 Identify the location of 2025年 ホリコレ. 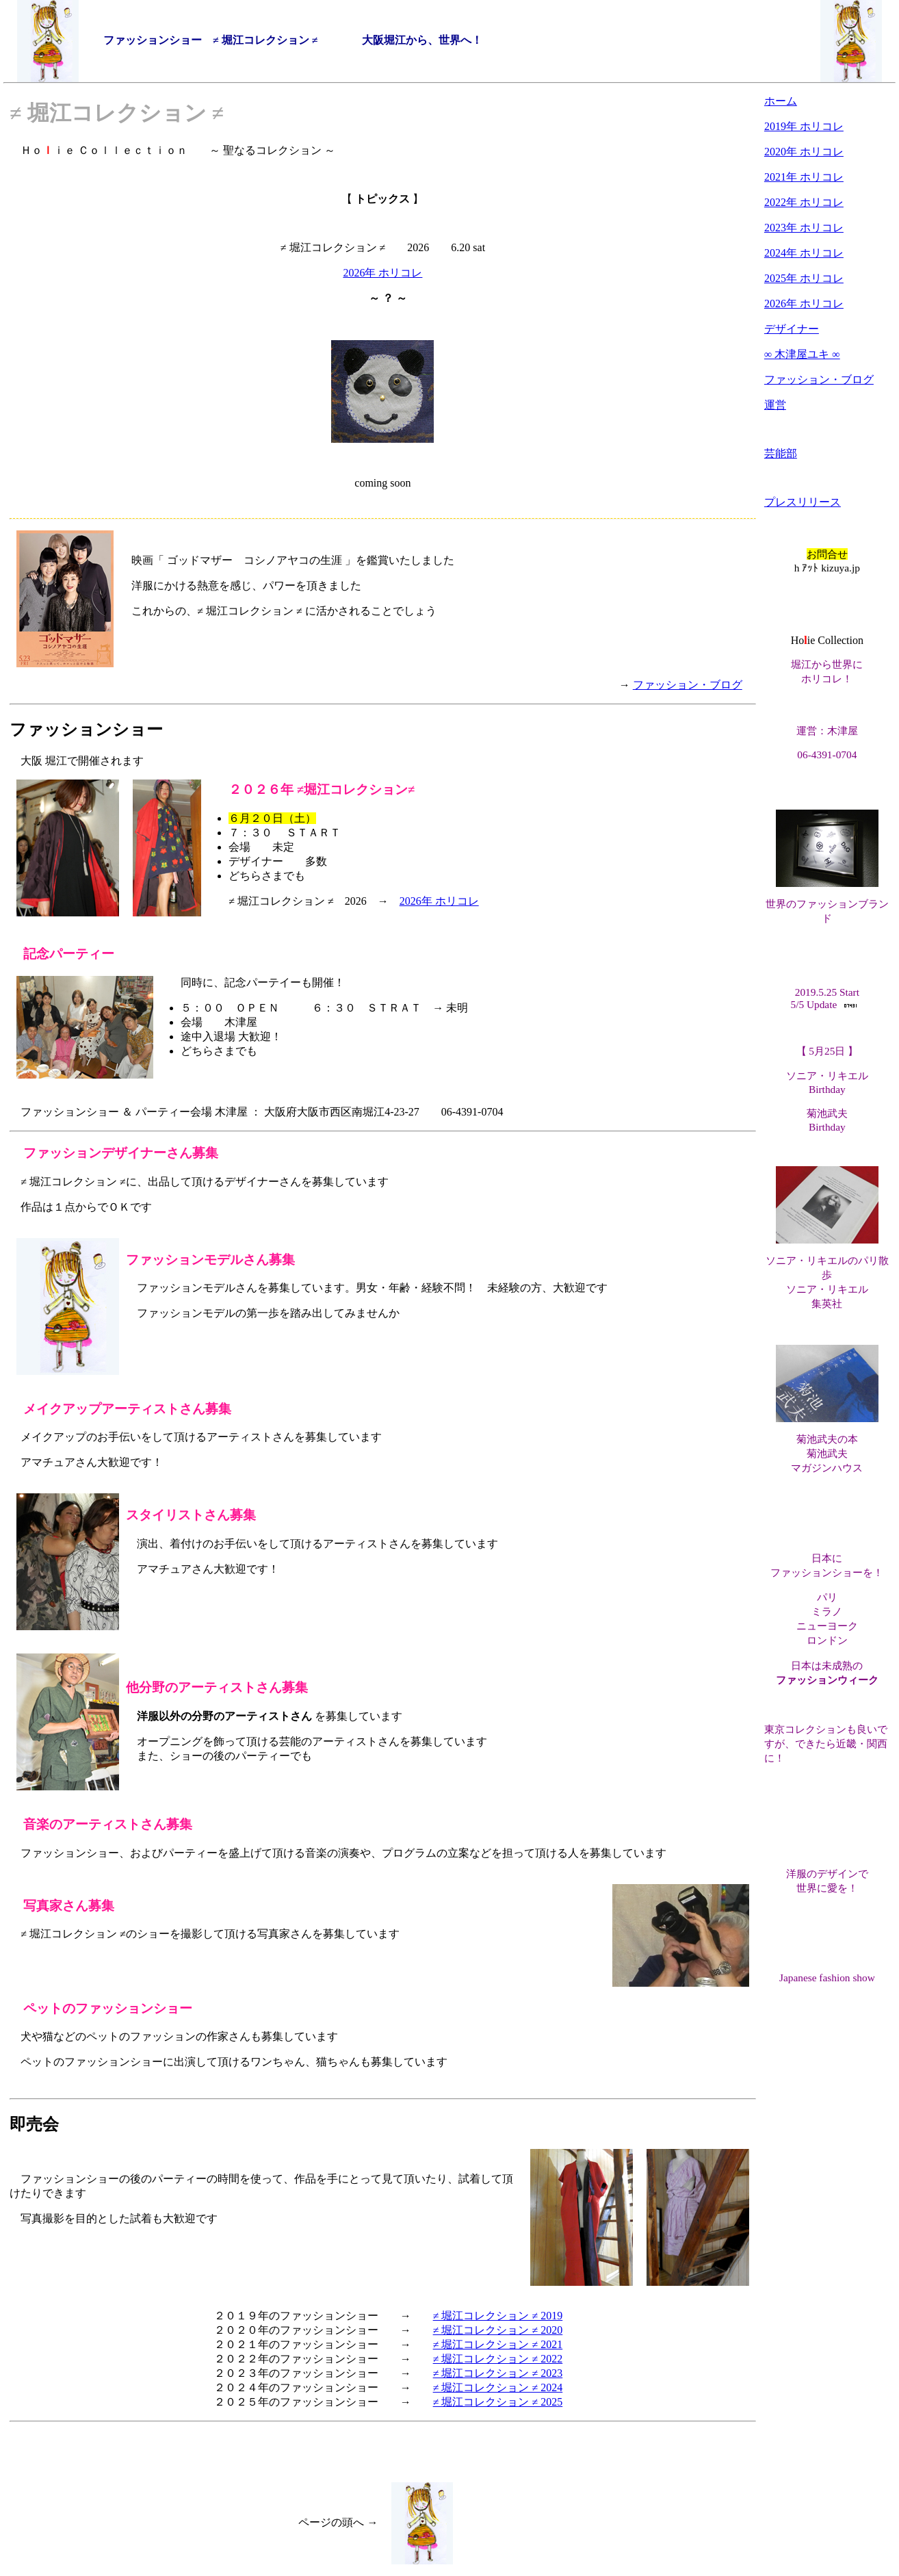
(804, 278).